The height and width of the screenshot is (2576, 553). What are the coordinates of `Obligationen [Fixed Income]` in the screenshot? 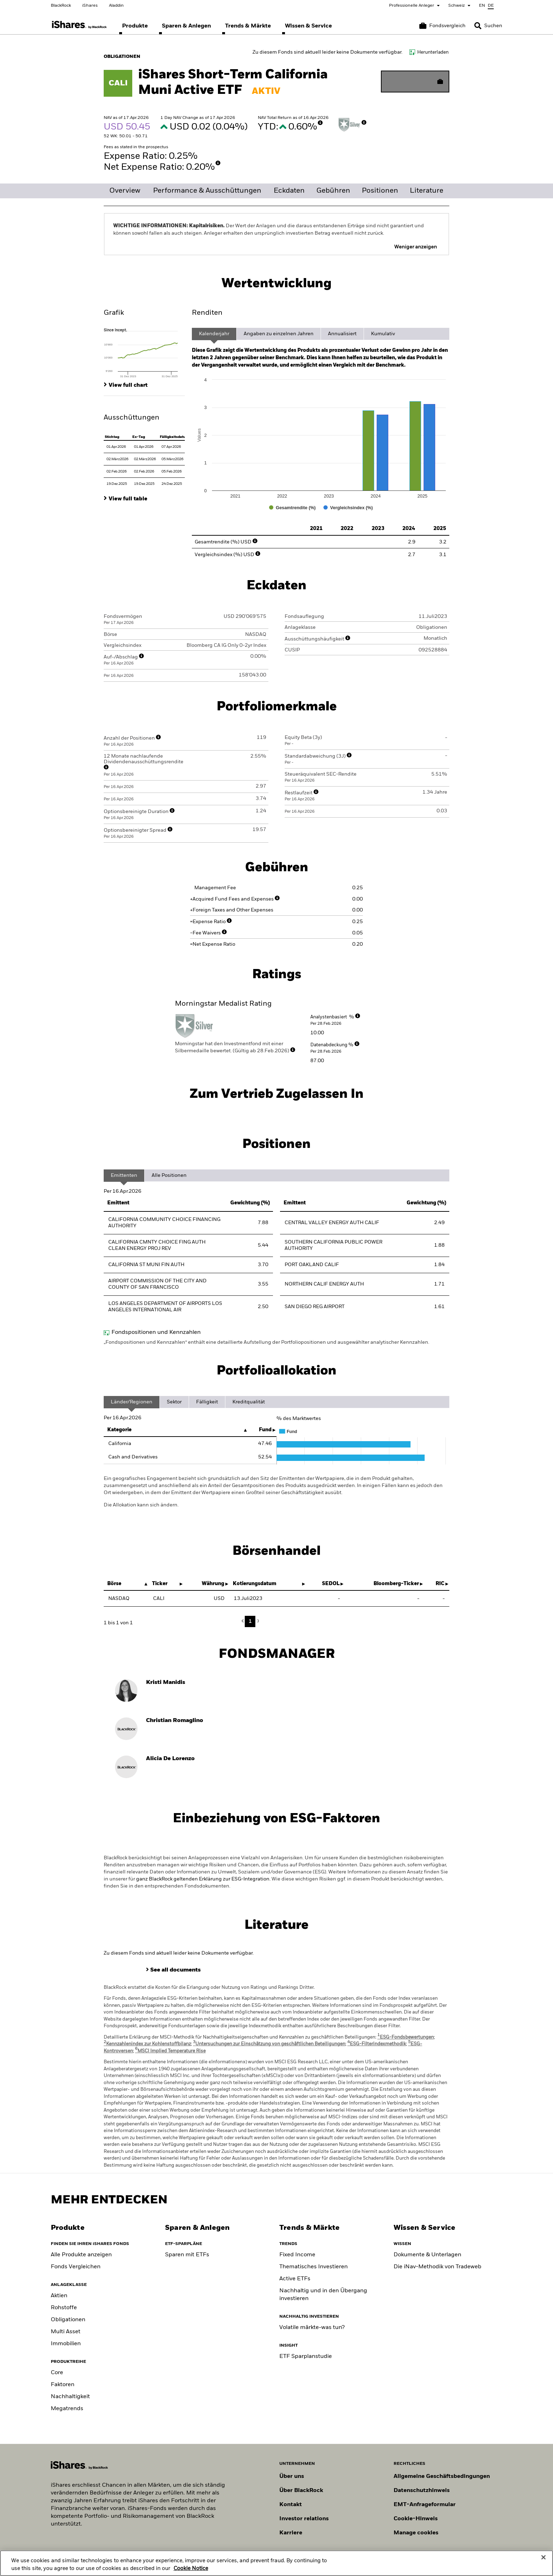 It's located at (68, 2320).